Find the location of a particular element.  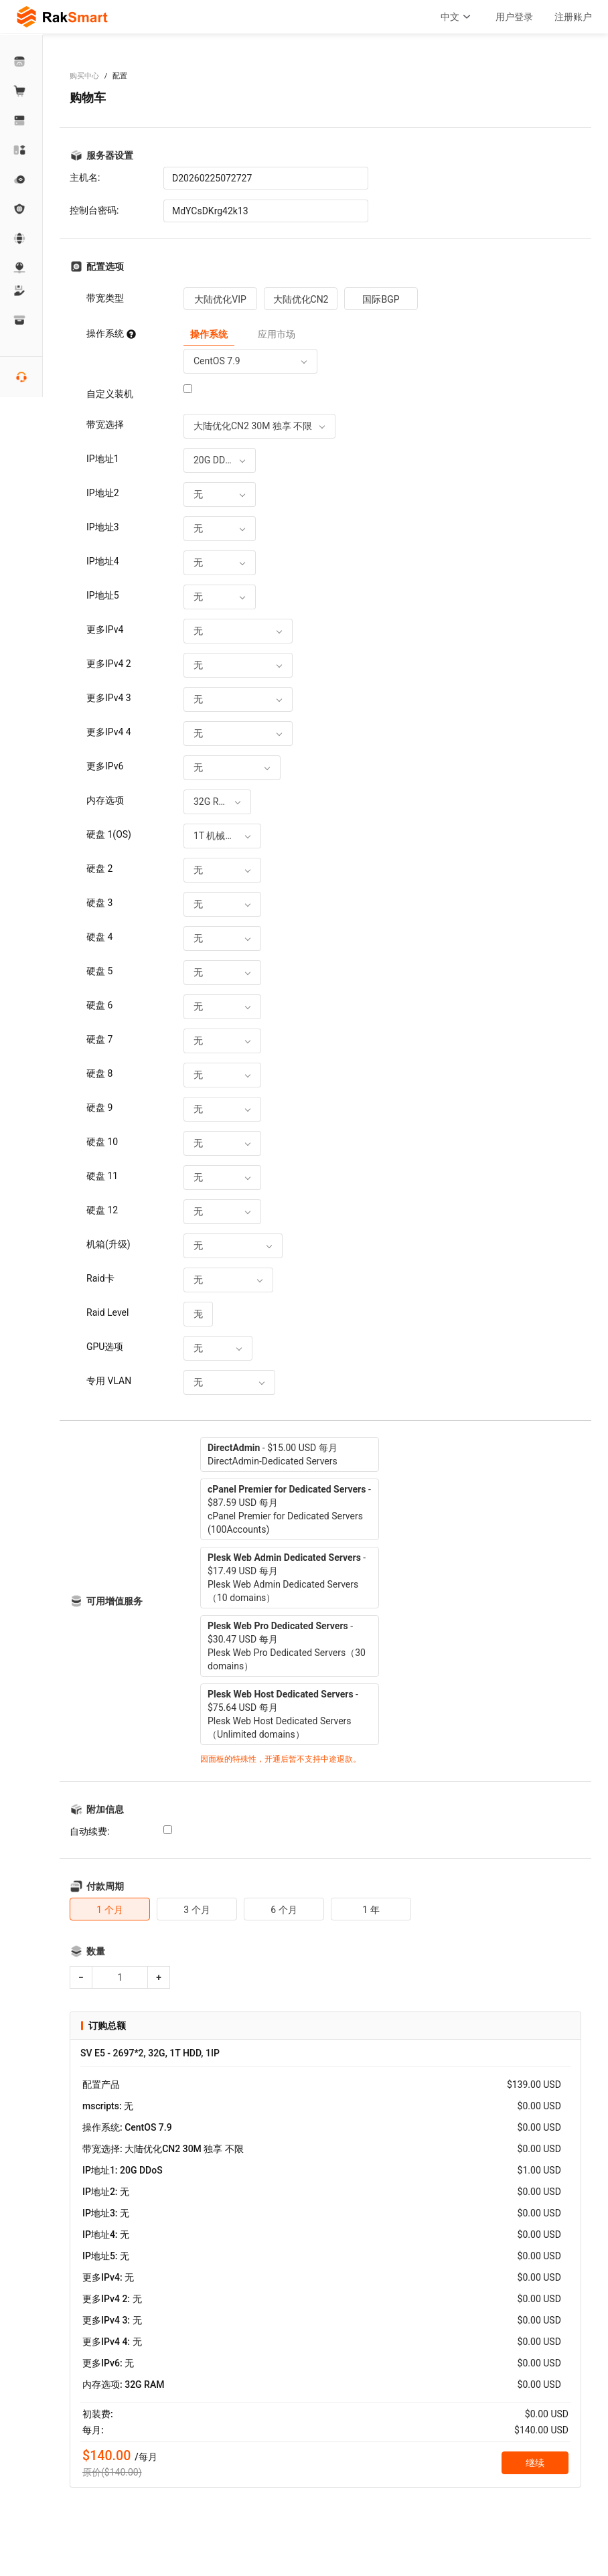

Raid Level is located at coordinates (107, 1312).